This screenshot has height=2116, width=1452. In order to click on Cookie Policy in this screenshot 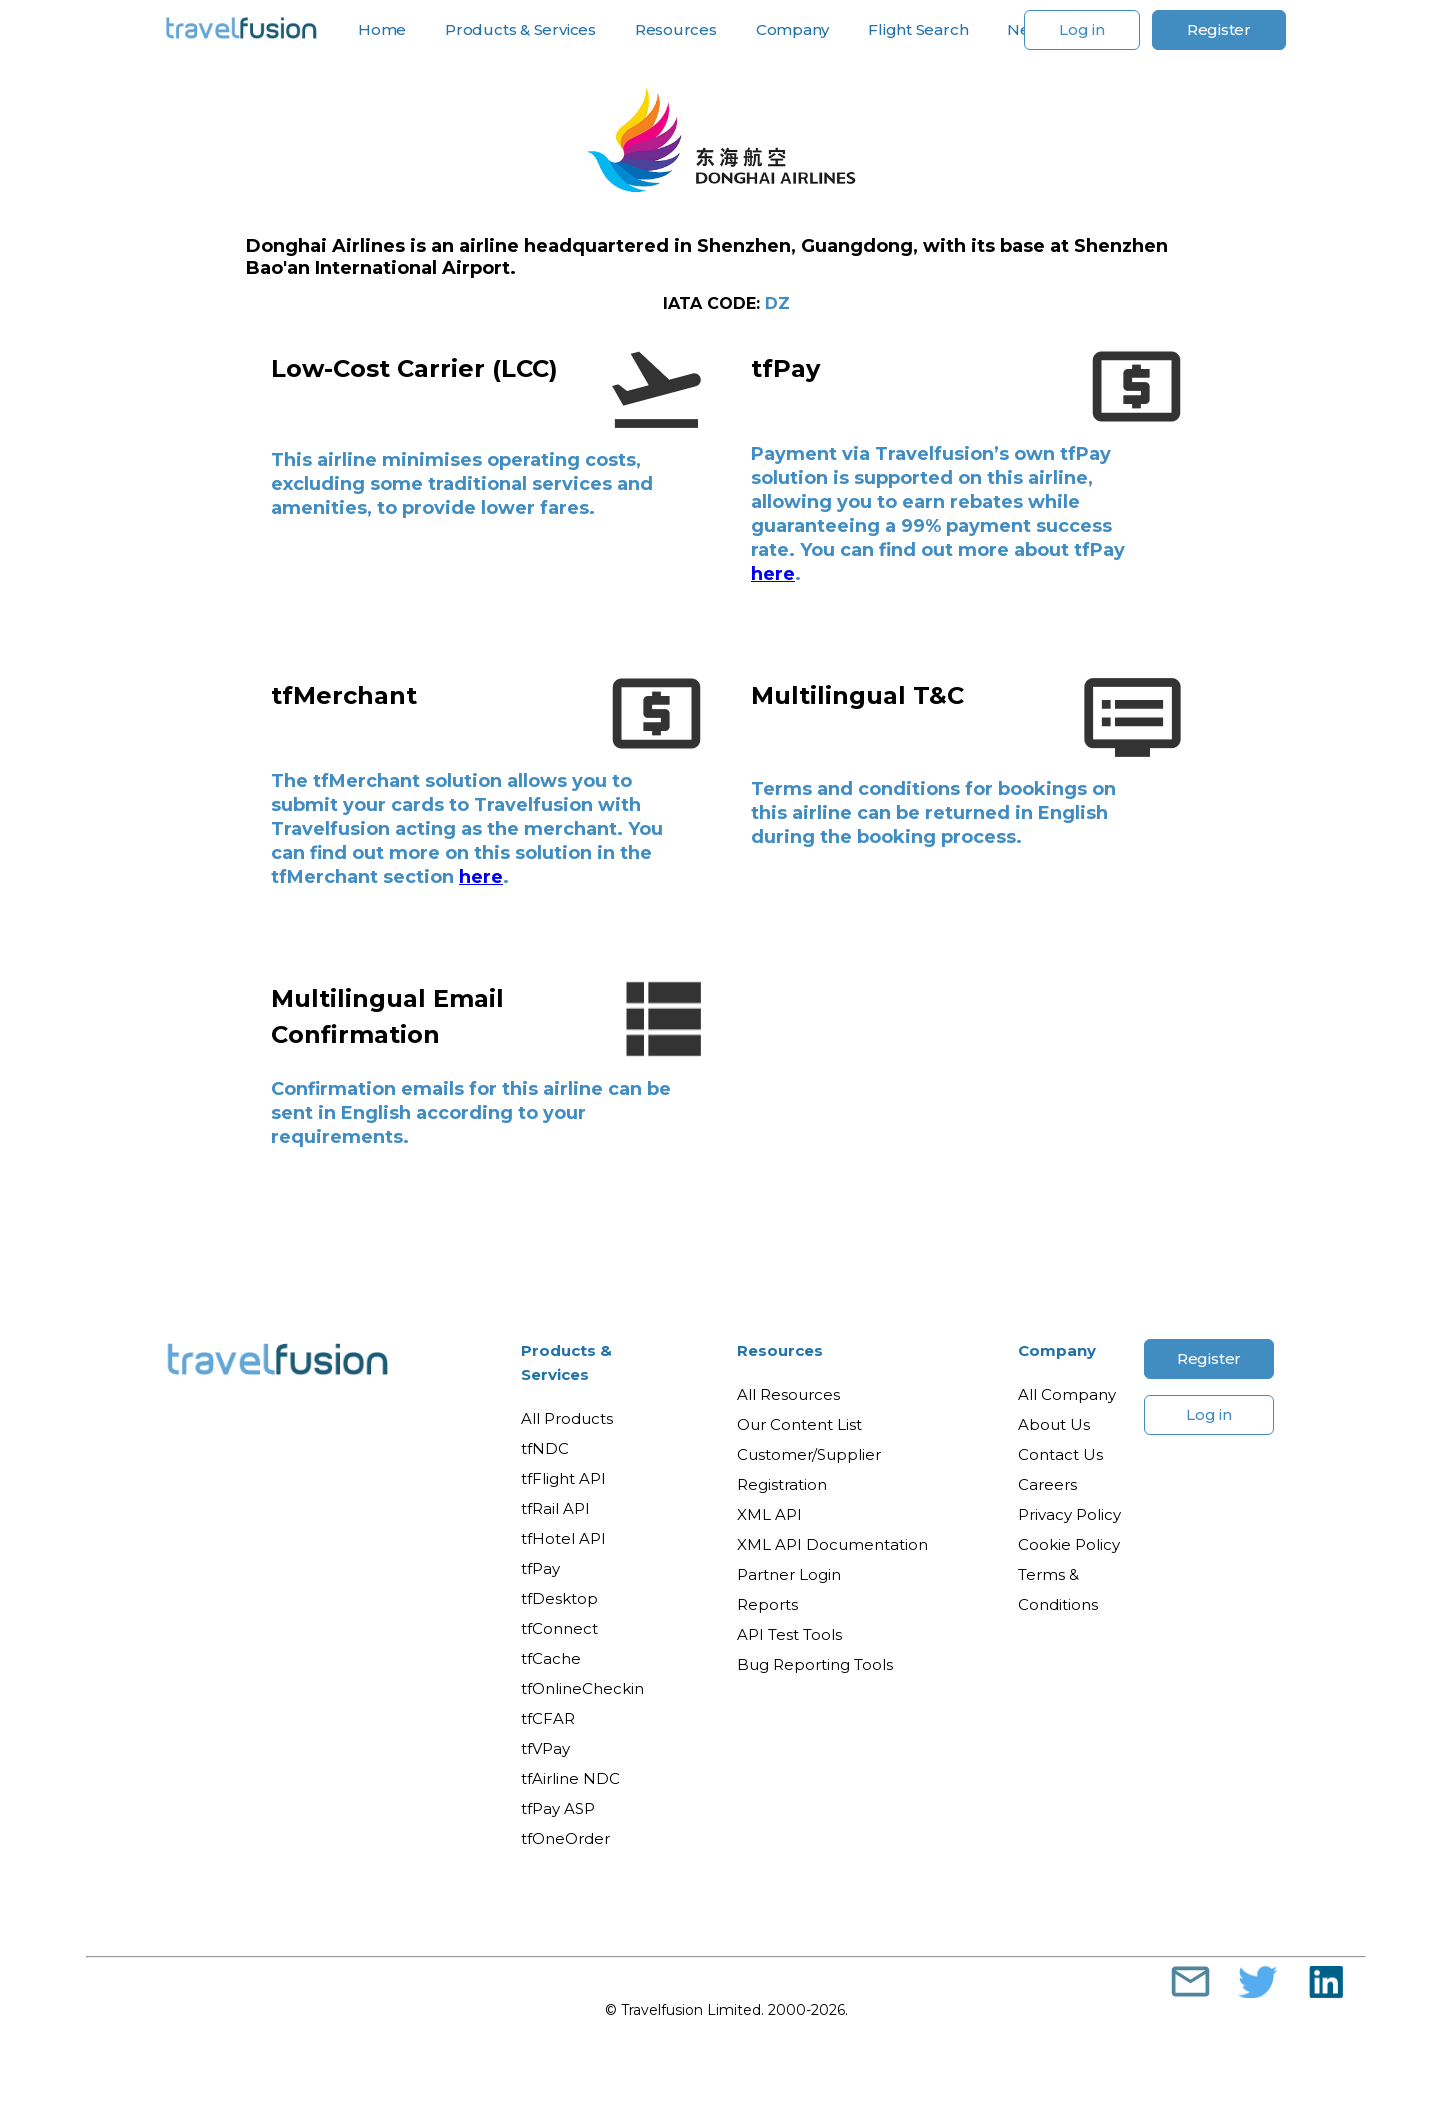, I will do `click(1069, 1544)`.